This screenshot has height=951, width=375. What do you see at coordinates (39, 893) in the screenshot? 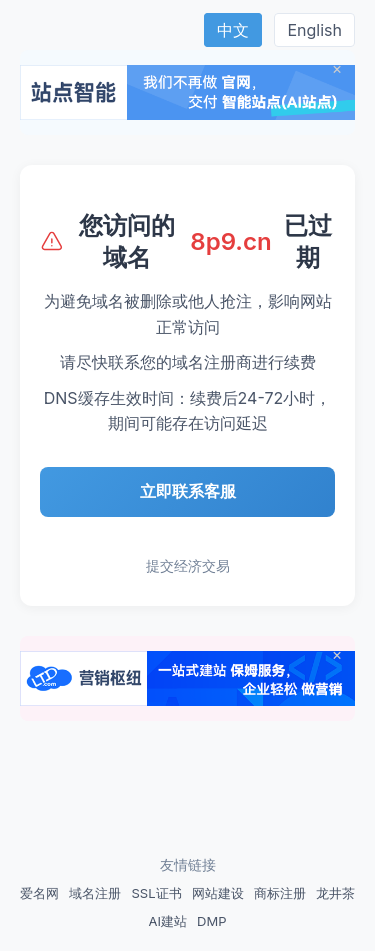
I see `爱名网` at bounding box center [39, 893].